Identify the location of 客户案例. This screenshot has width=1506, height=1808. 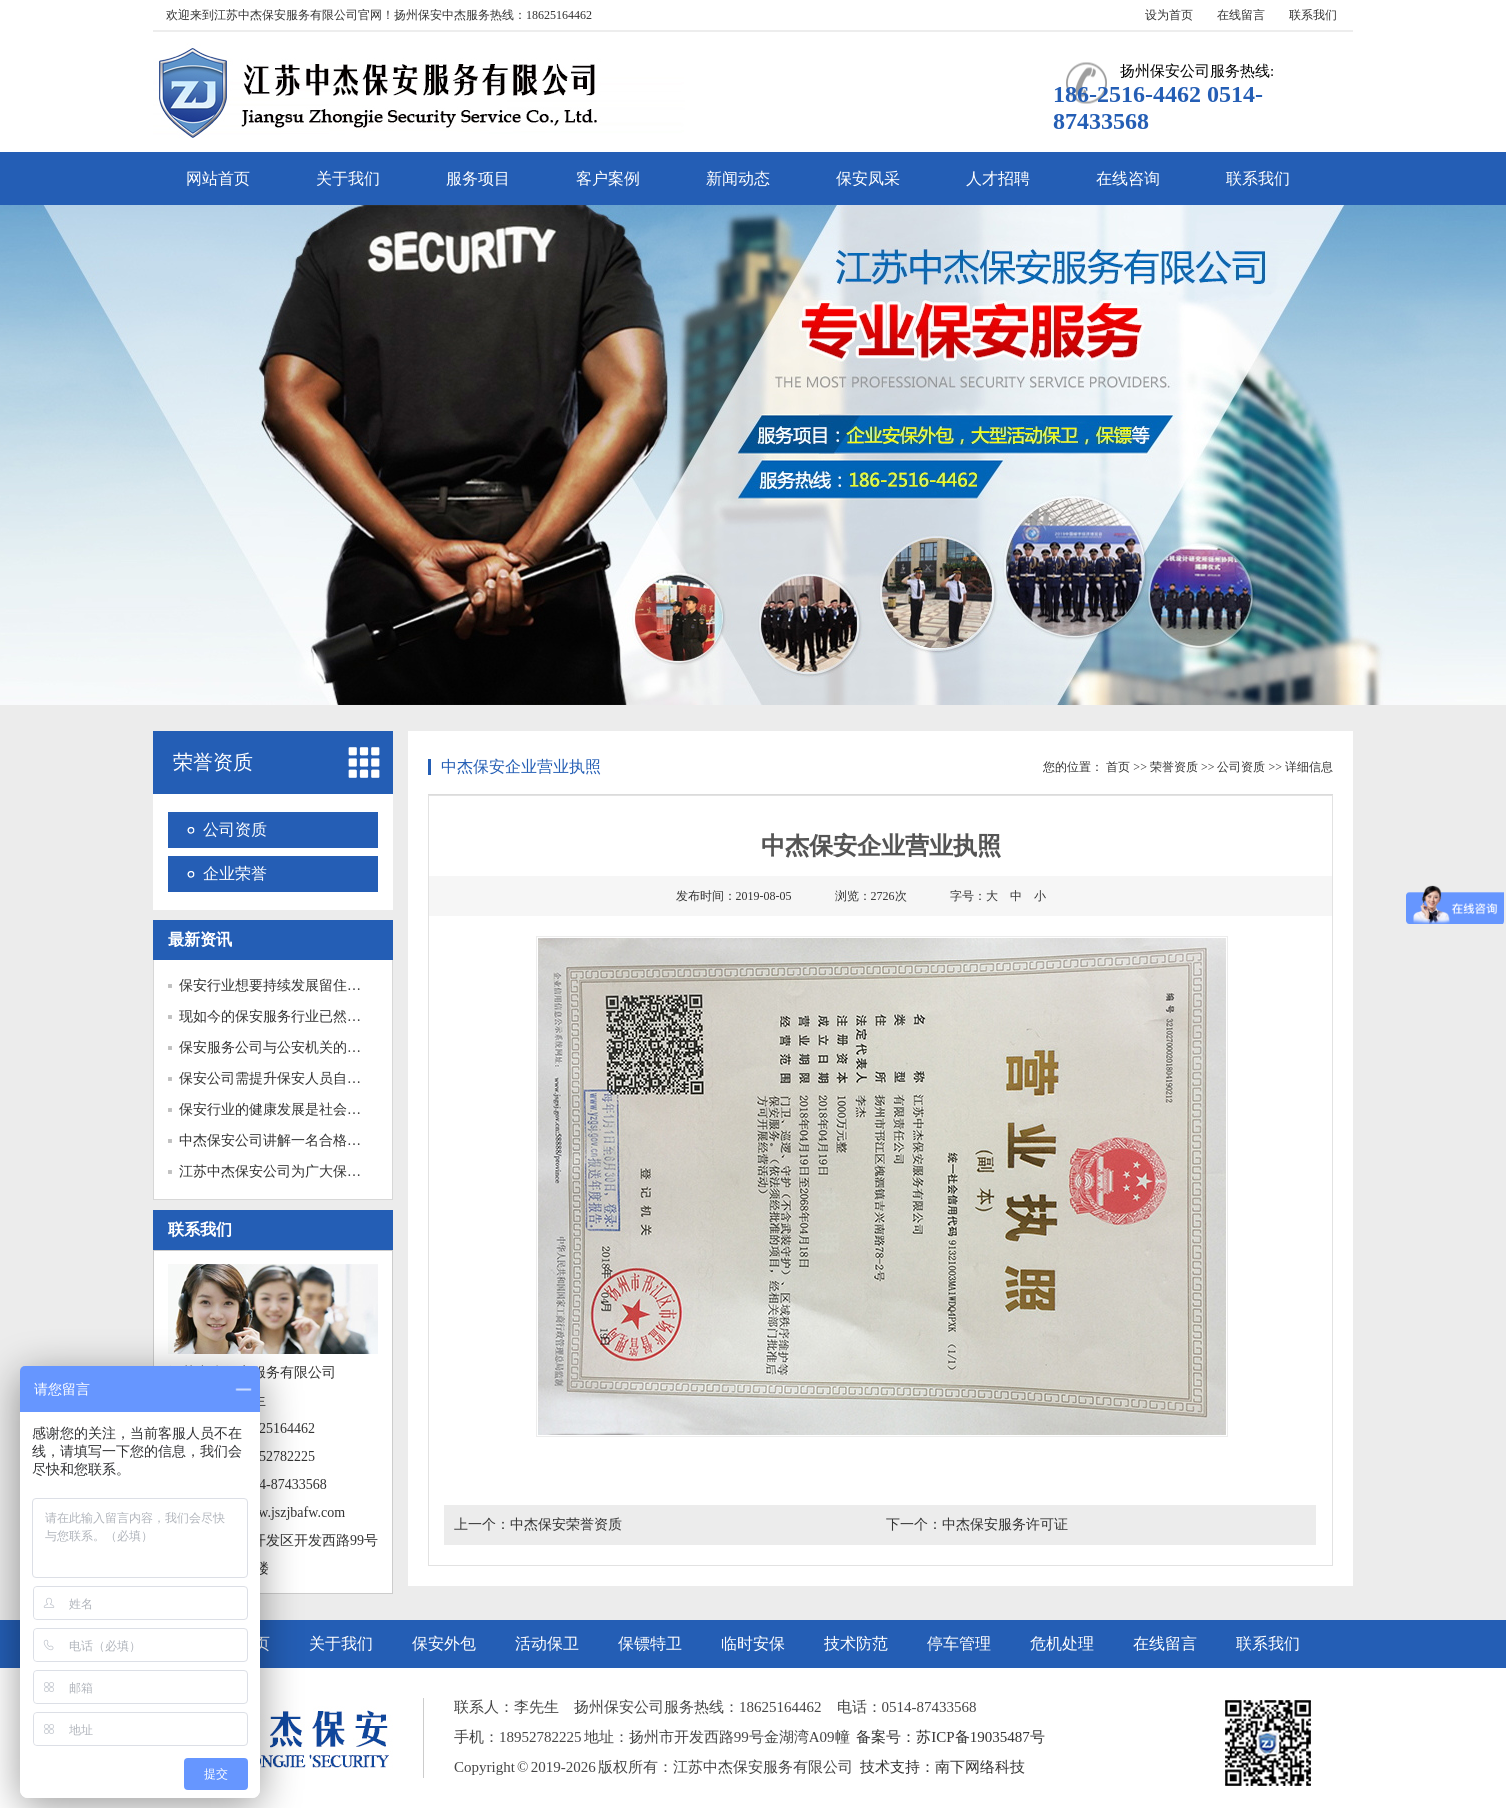
(608, 178).